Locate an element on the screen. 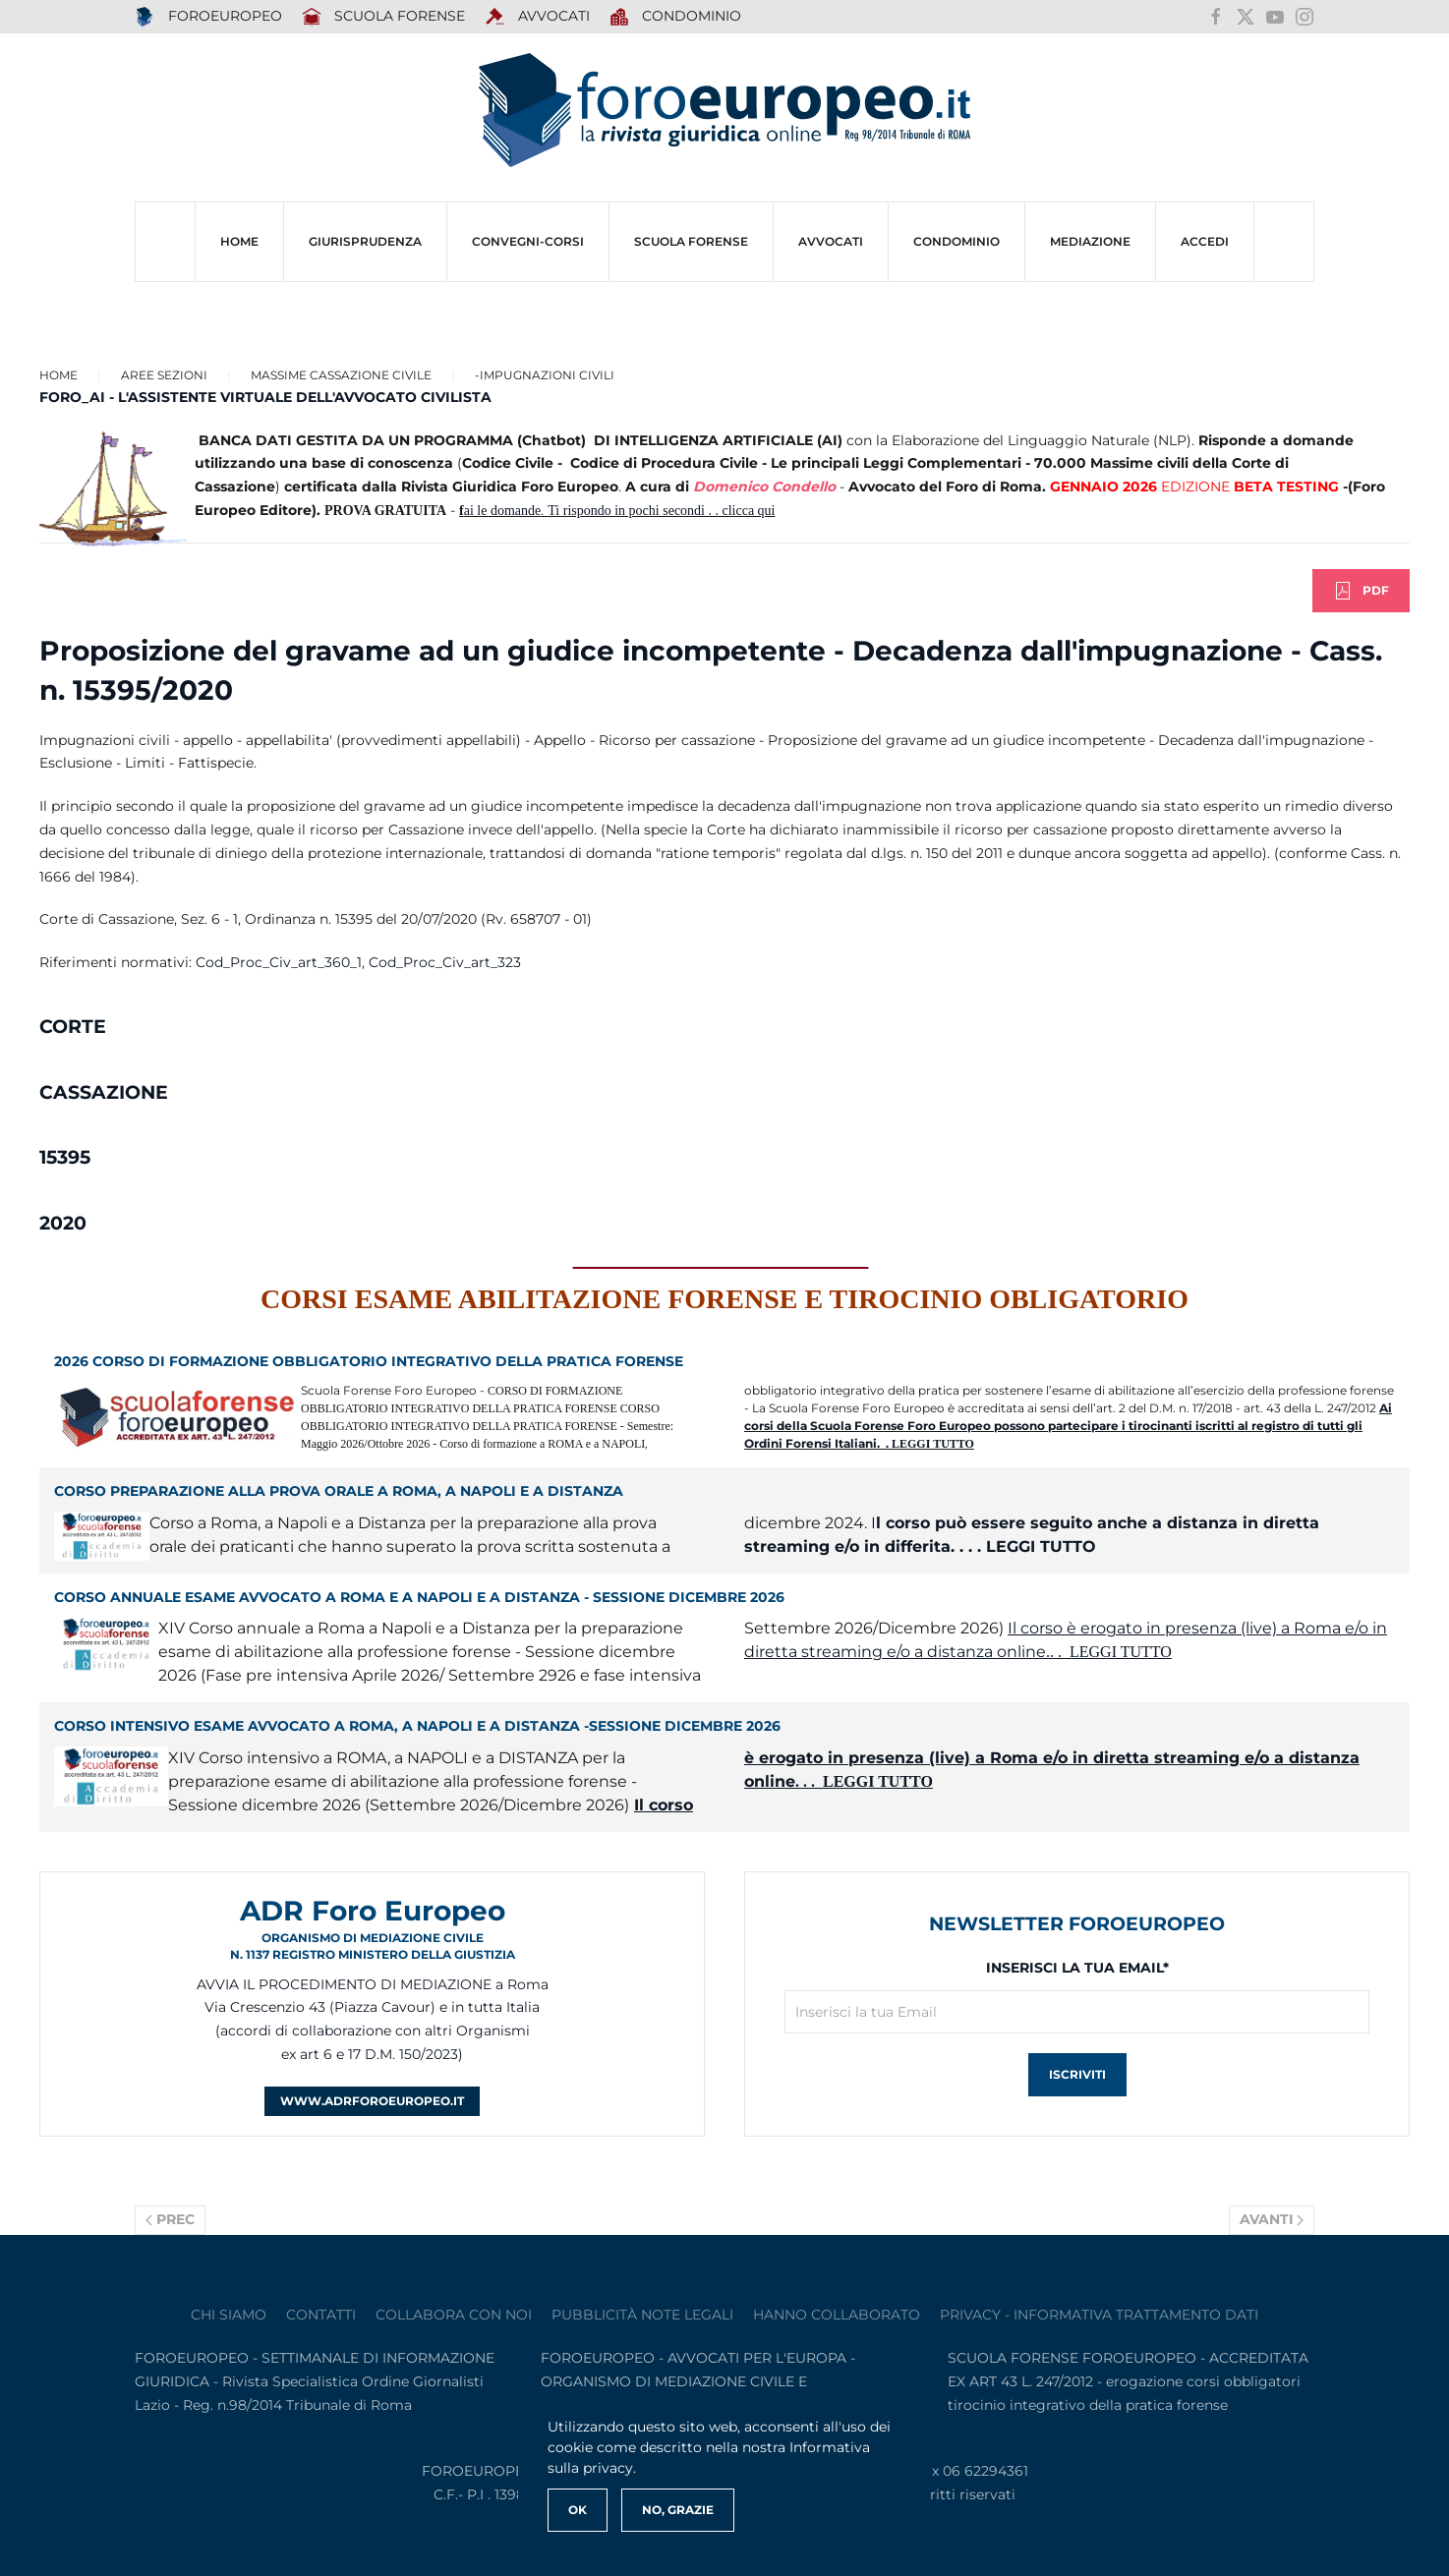 The image size is (1449, 2576). SCUOLA FORENSE is located at coordinates (384, 17).